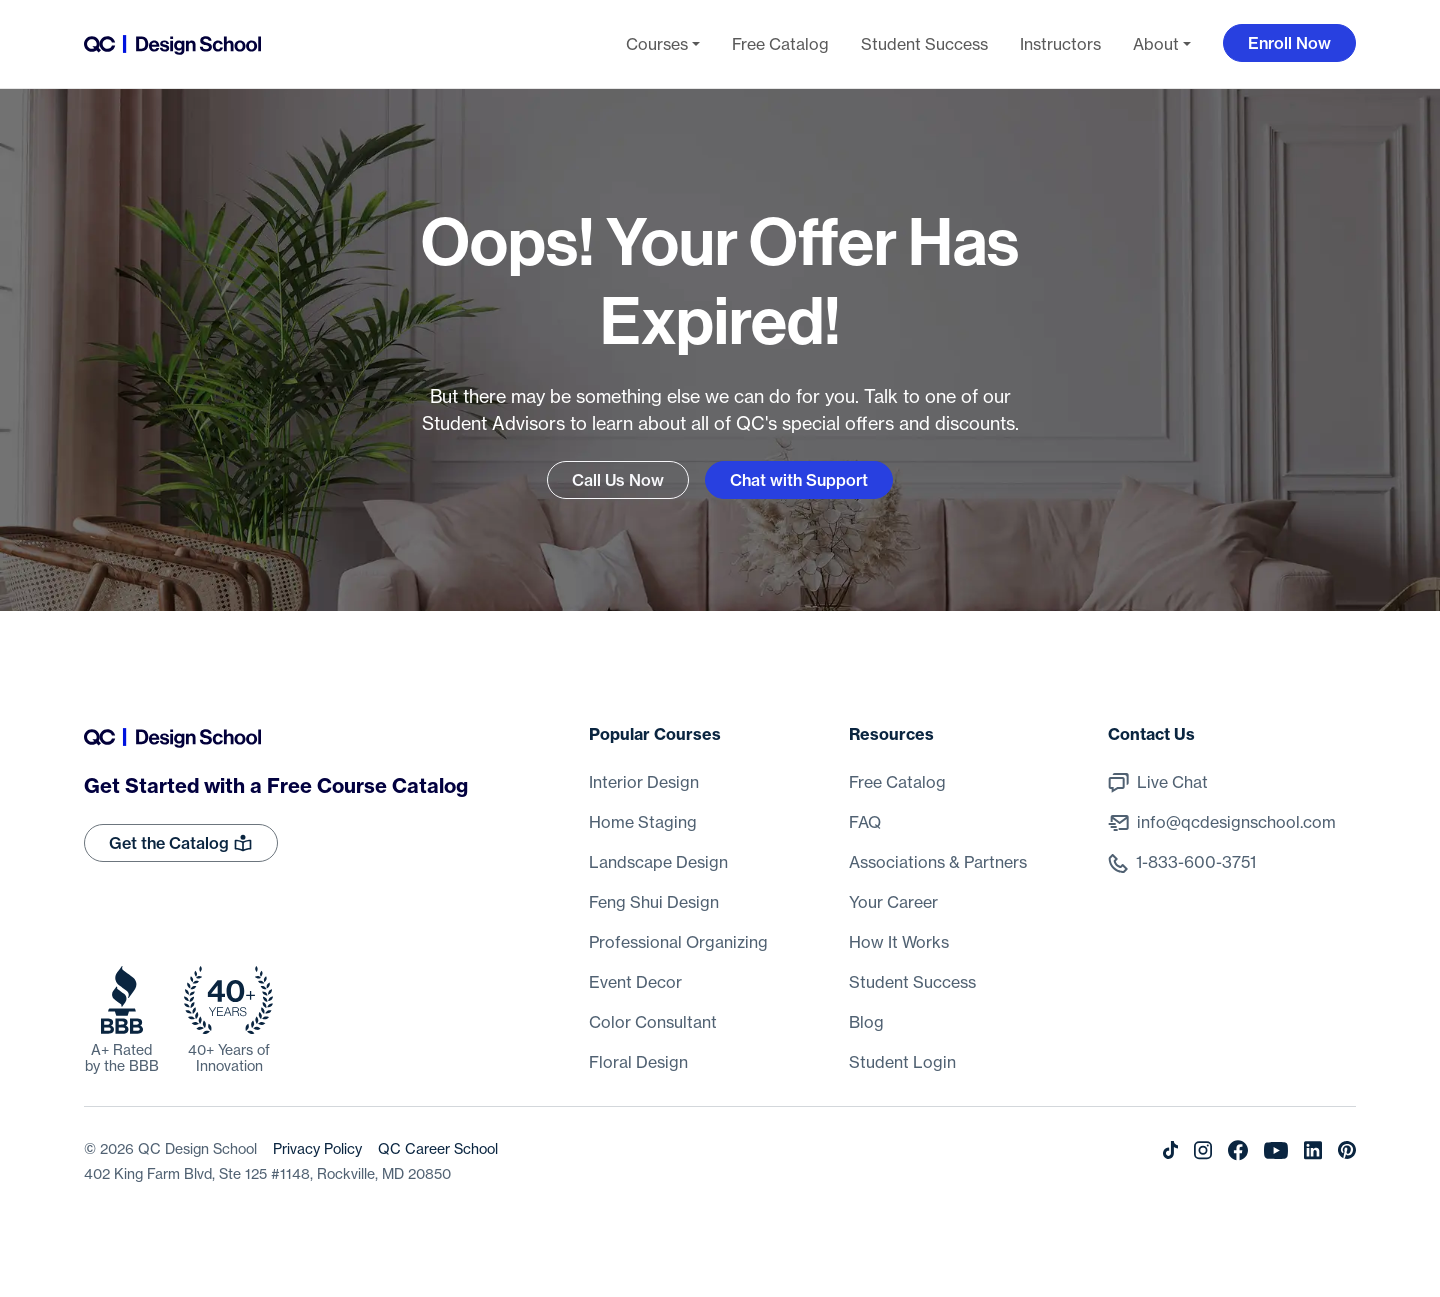  I want to click on [Go back to the home page], so click(172, 44).